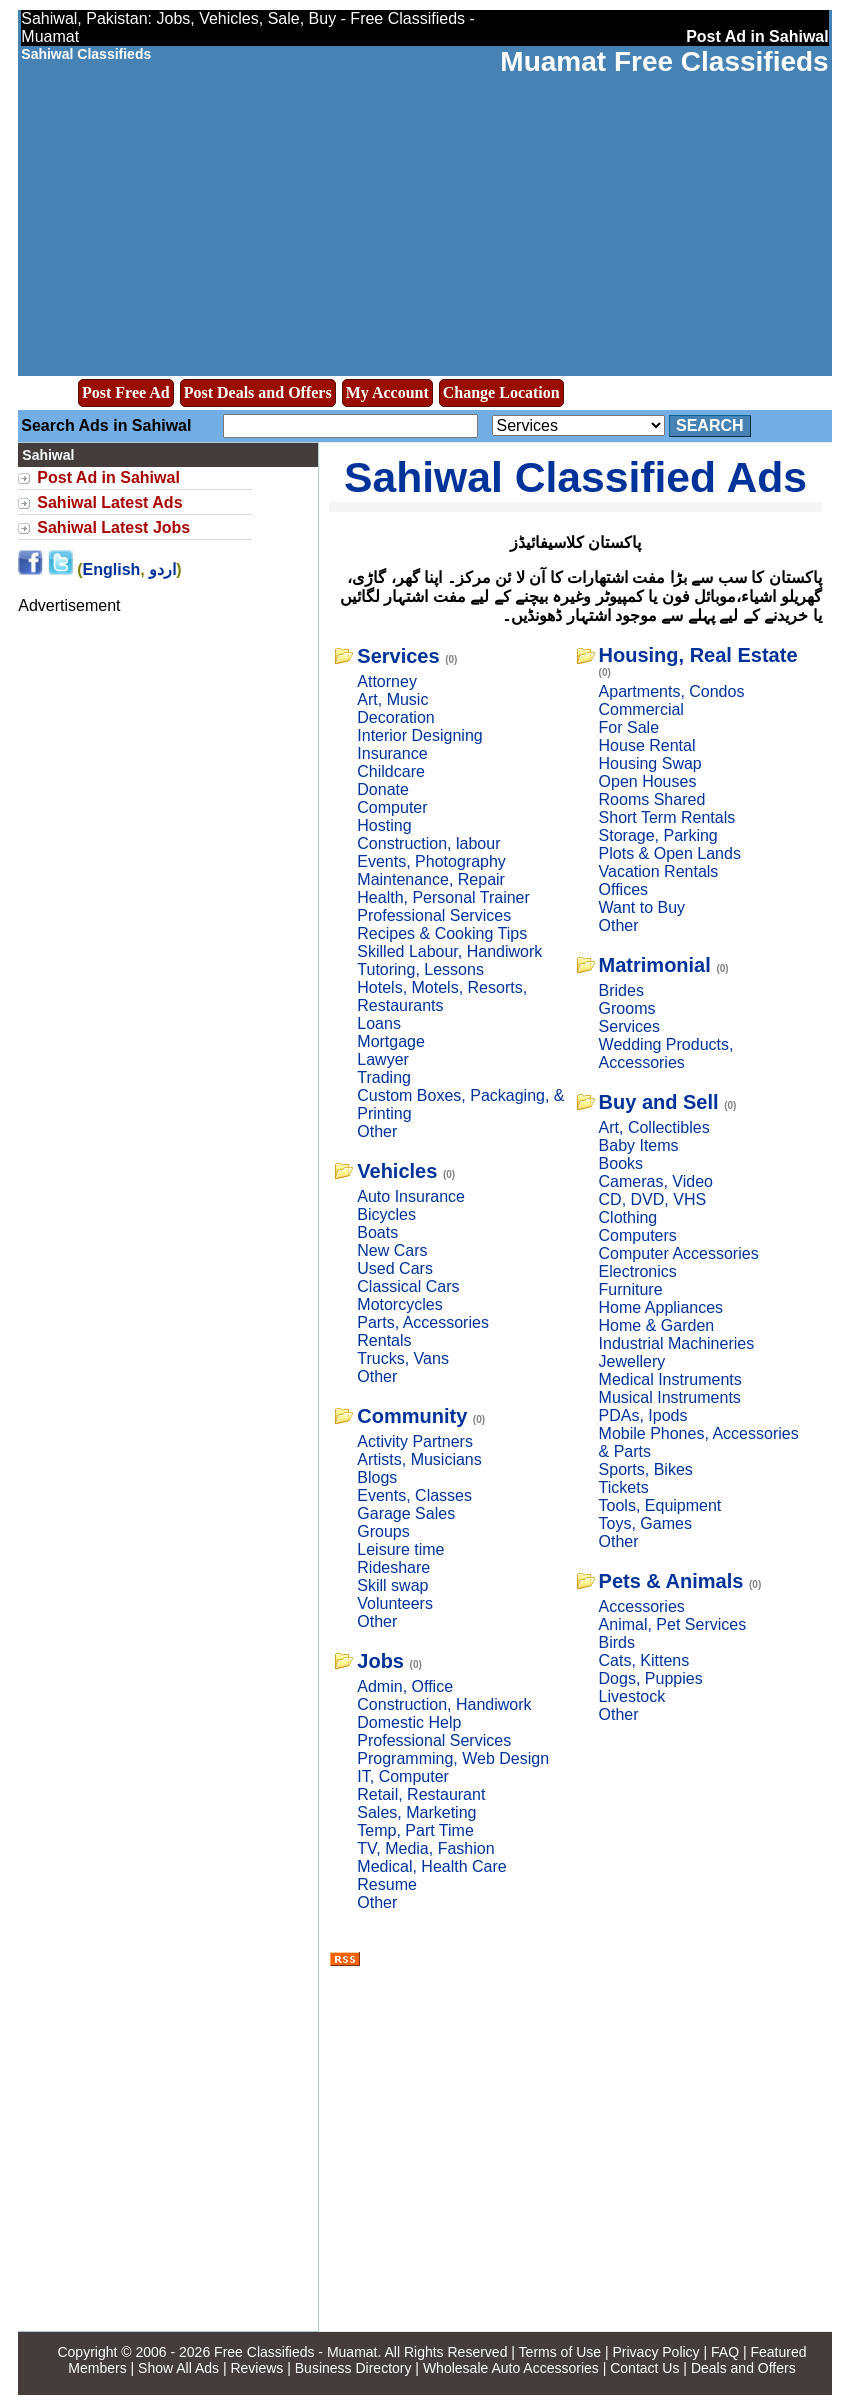 The height and width of the screenshot is (2405, 850). What do you see at coordinates (453, 1758) in the screenshot?
I see `Programming, Web Design` at bounding box center [453, 1758].